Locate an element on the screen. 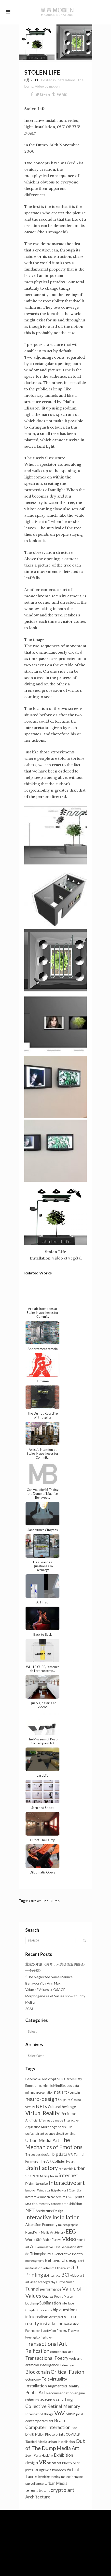 This screenshot has height=2576, width=111. eGonomy [eGonomy (2个项目)] is located at coordinates (33, 2379).